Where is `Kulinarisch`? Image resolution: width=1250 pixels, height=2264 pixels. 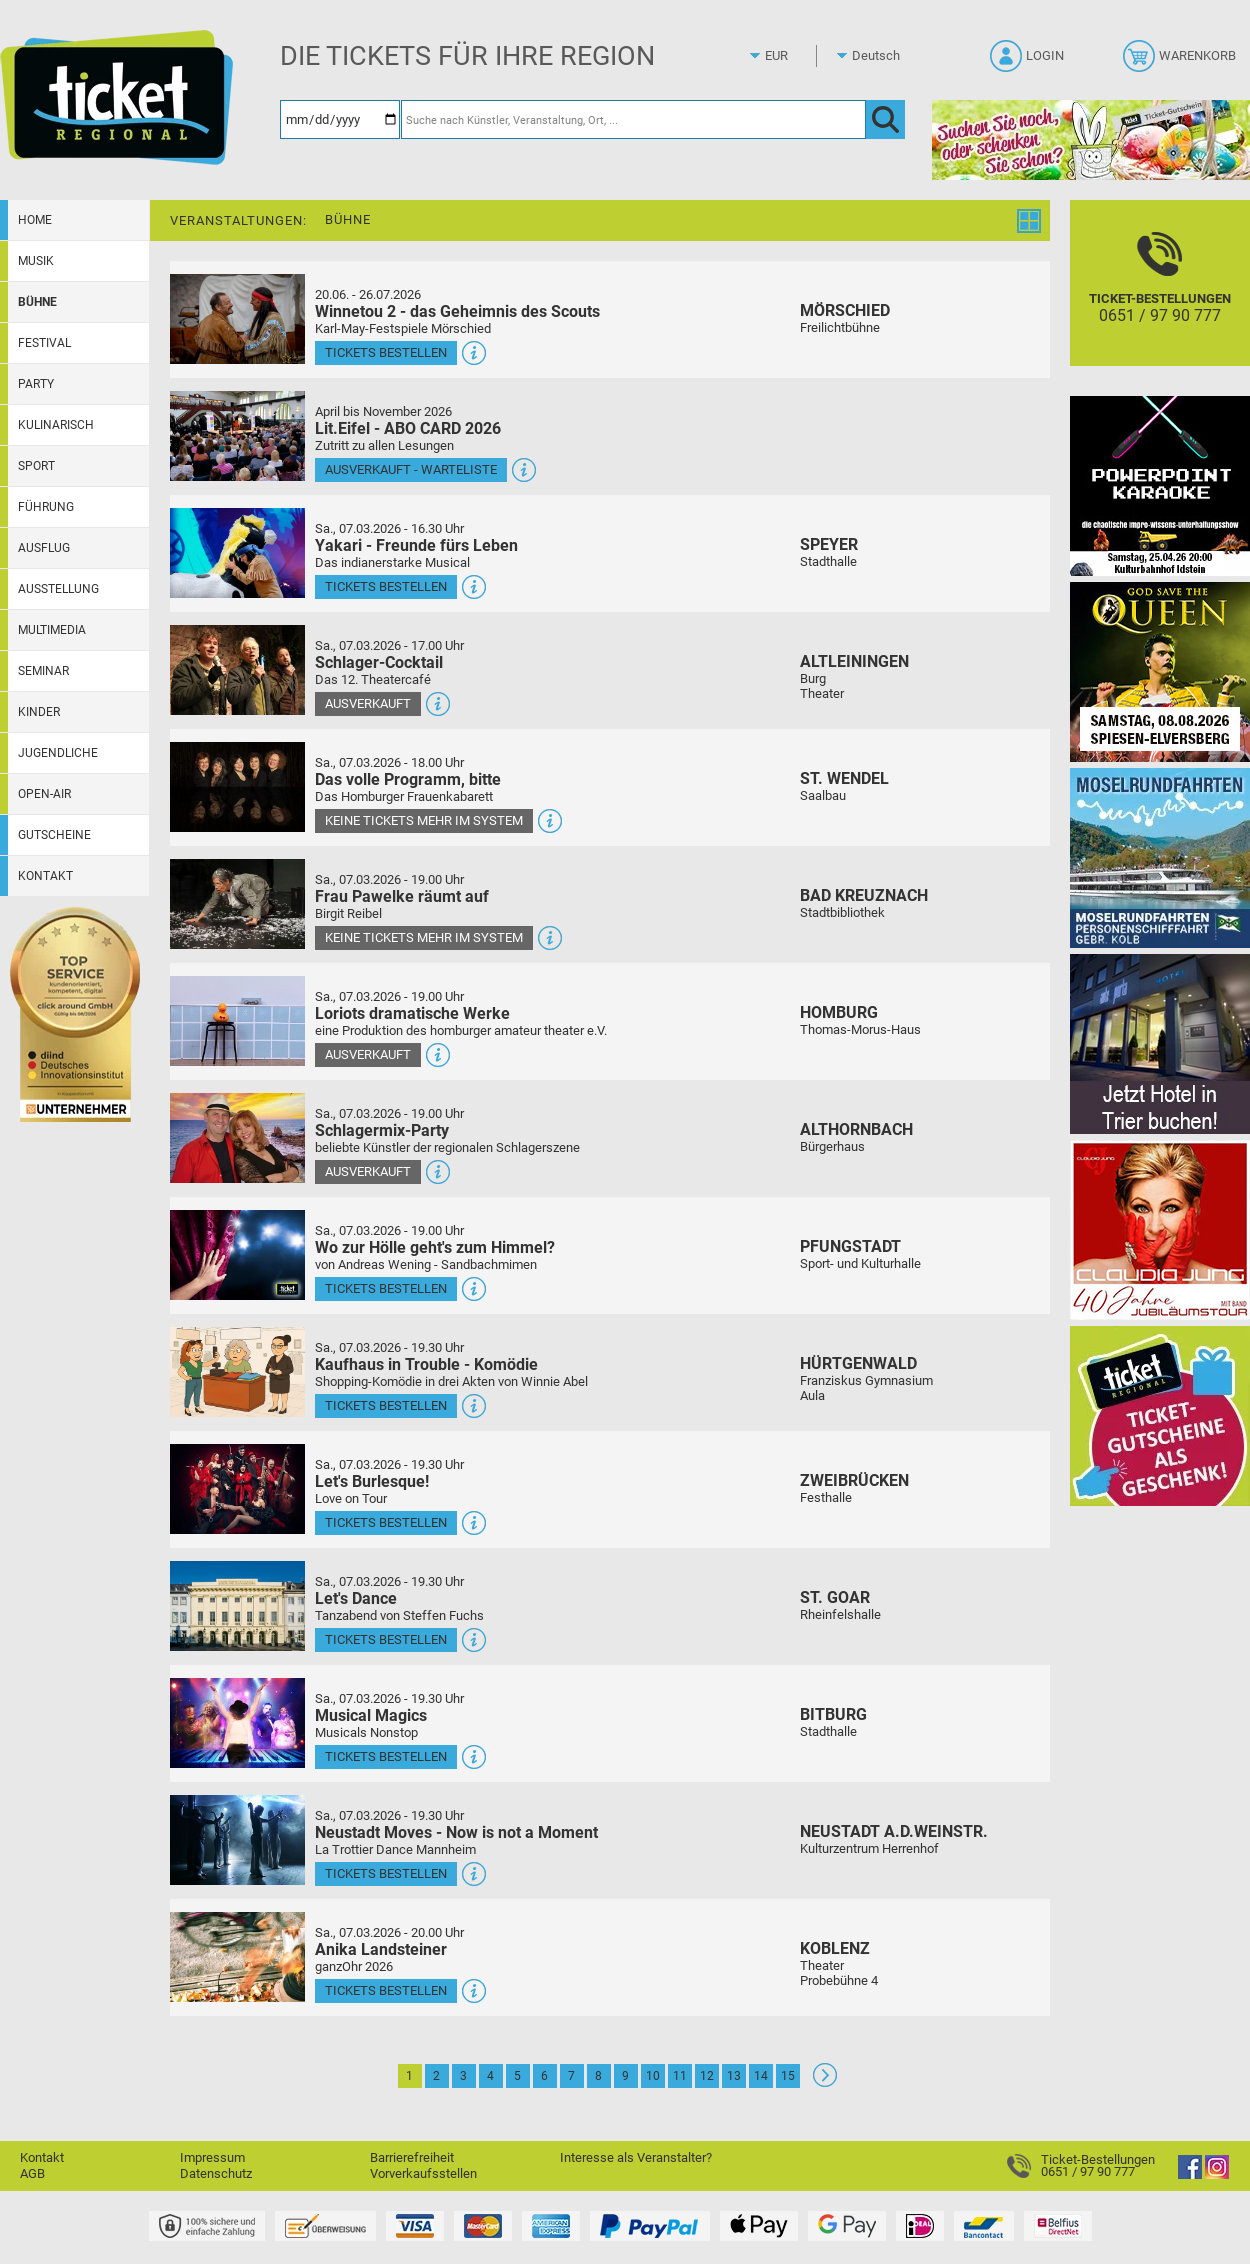 Kulinarisch is located at coordinates (56, 425).